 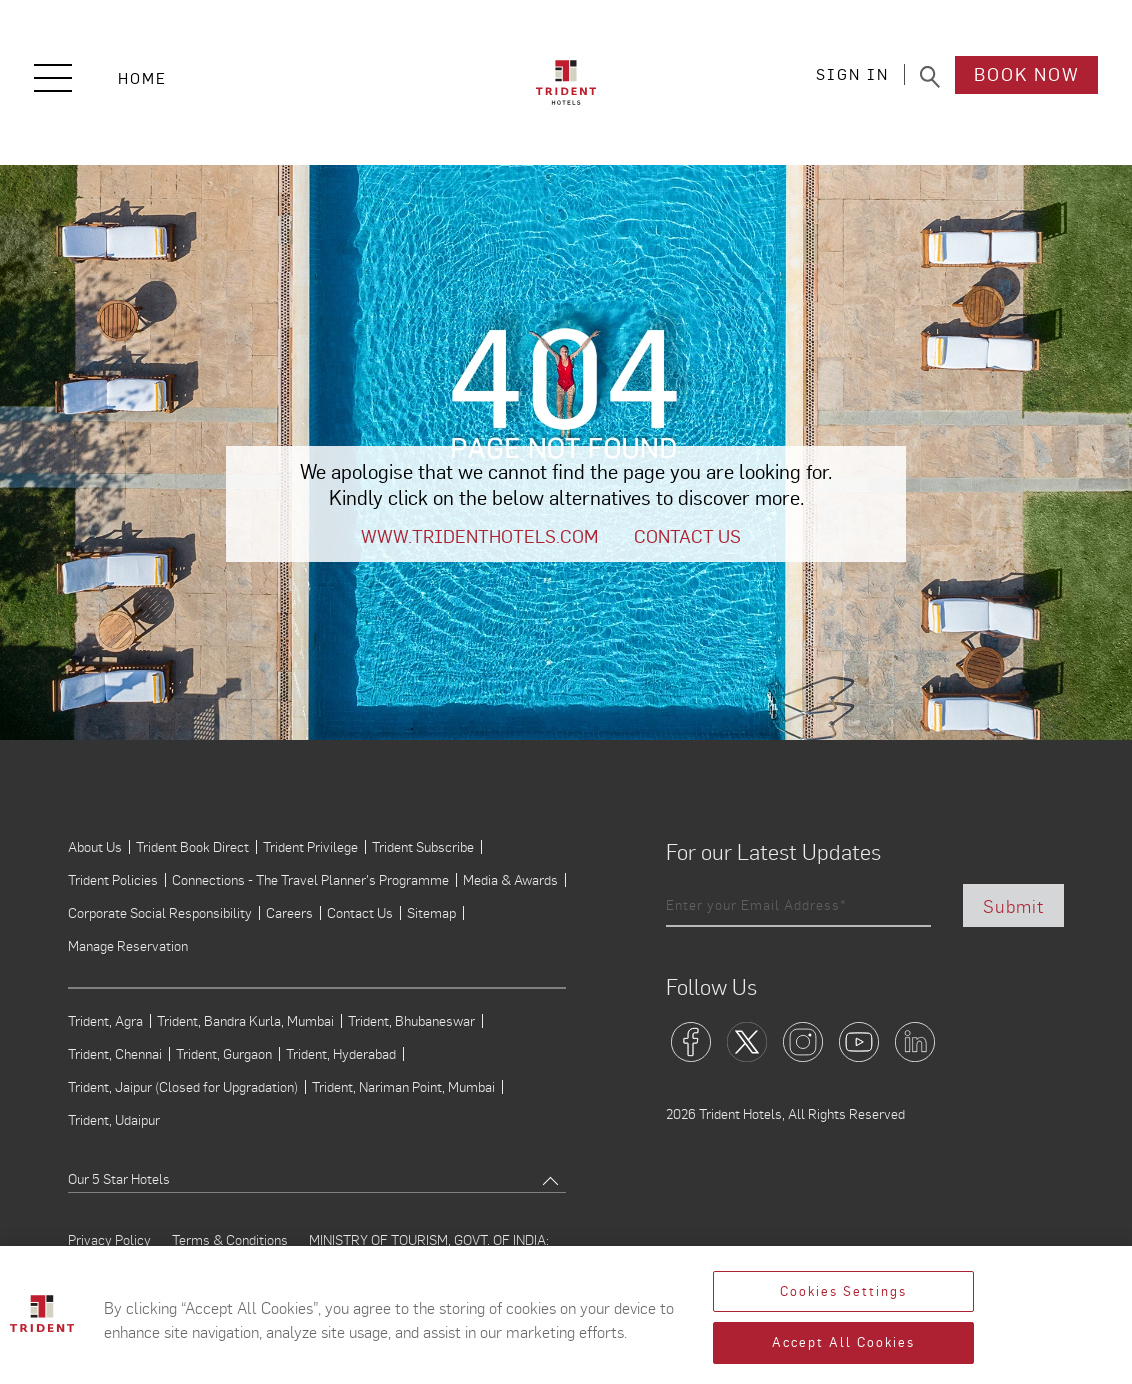 I want to click on Privacy Policy, so click(x=109, y=1240).